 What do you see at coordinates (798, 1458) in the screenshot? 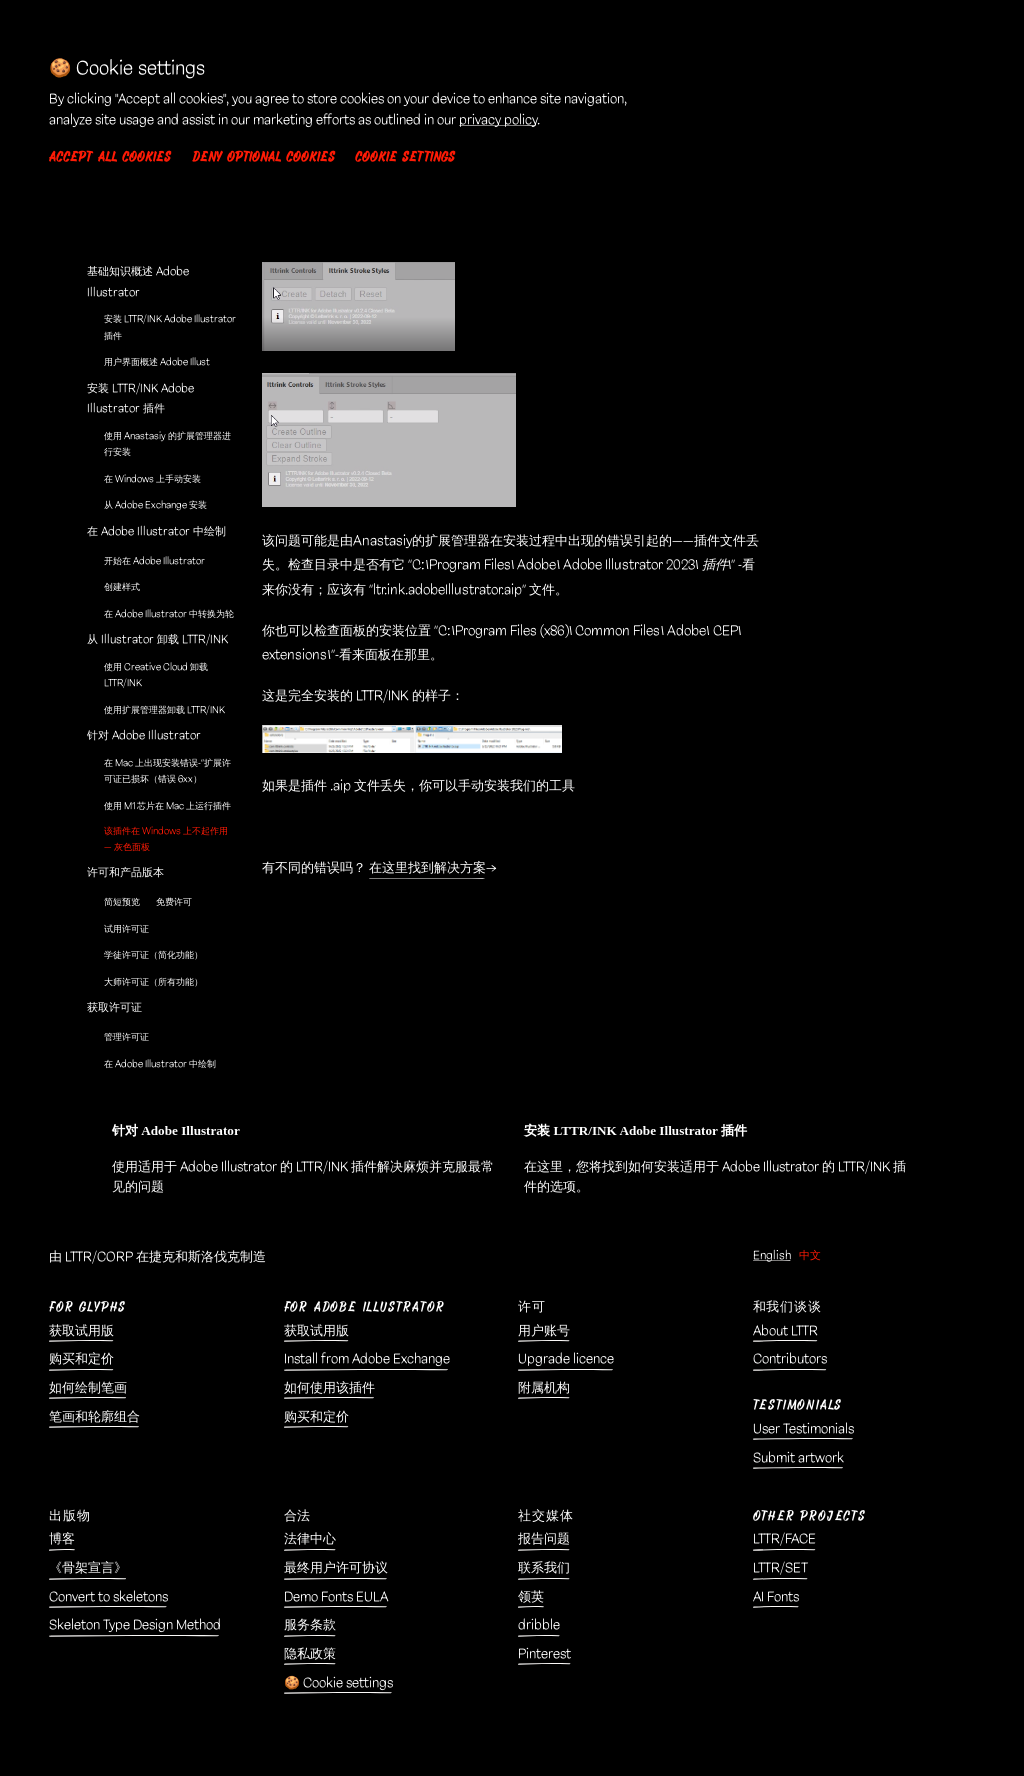
I see `Submit artwork` at bounding box center [798, 1458].